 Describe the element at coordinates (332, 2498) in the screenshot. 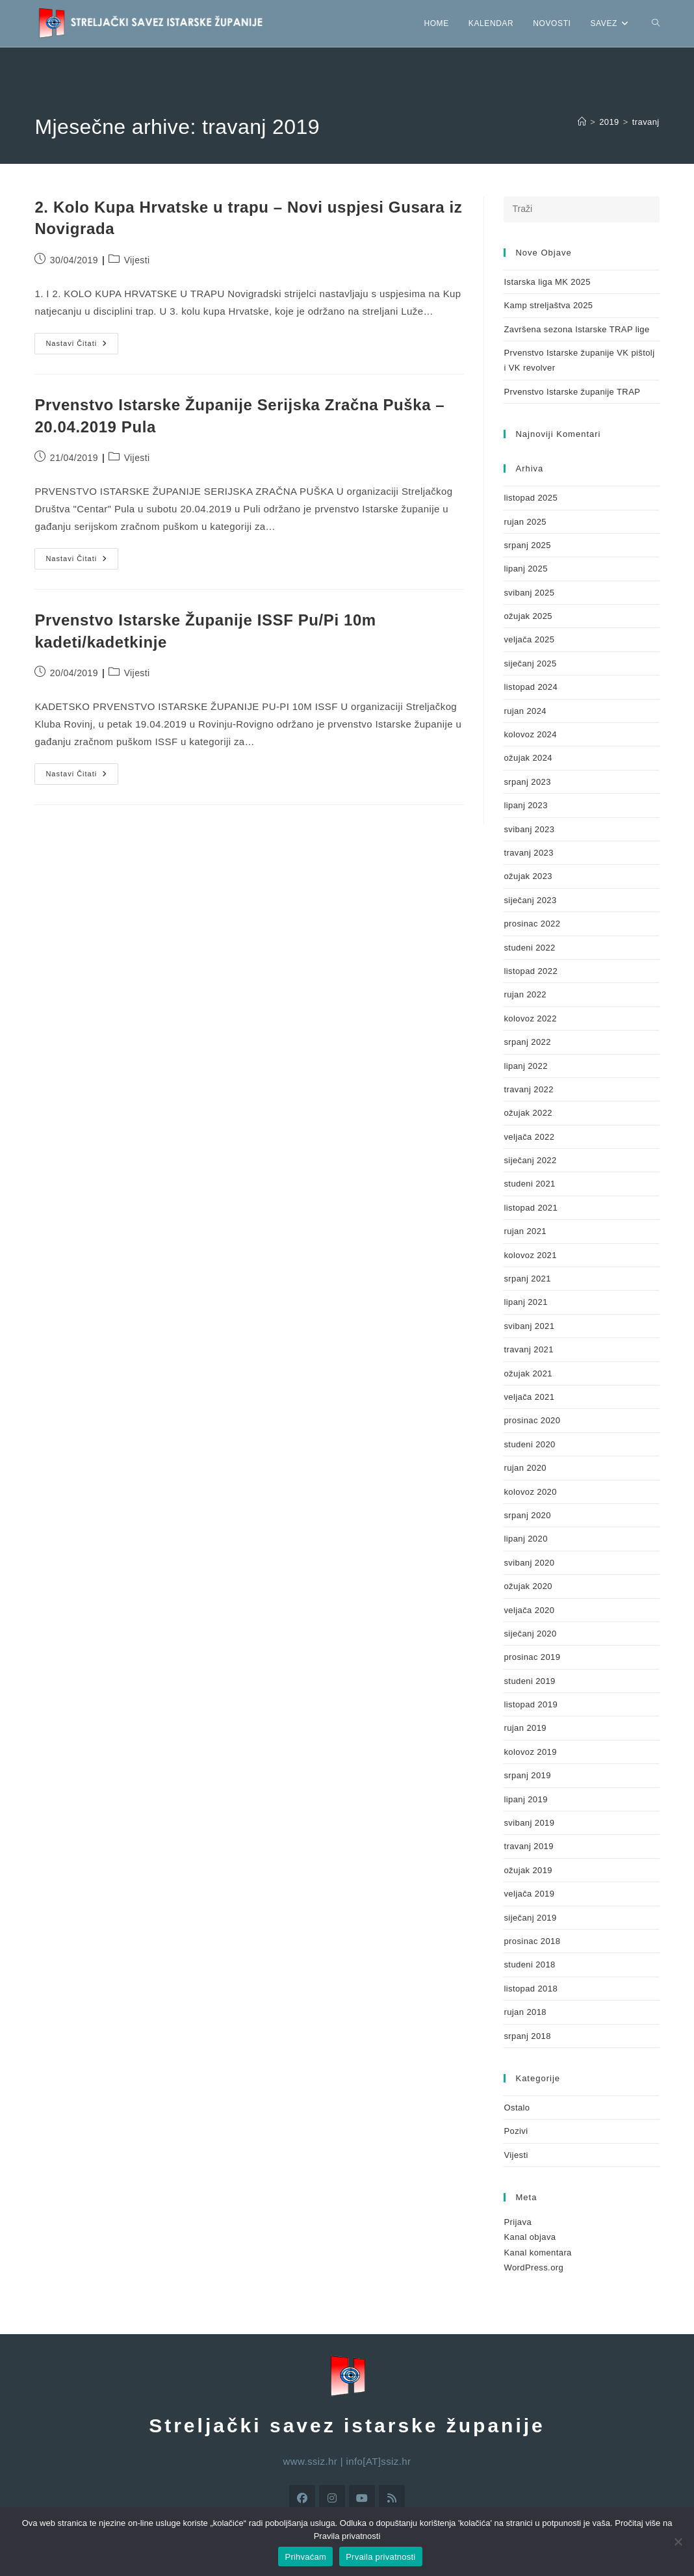

I see `[Instagram]` at that location.